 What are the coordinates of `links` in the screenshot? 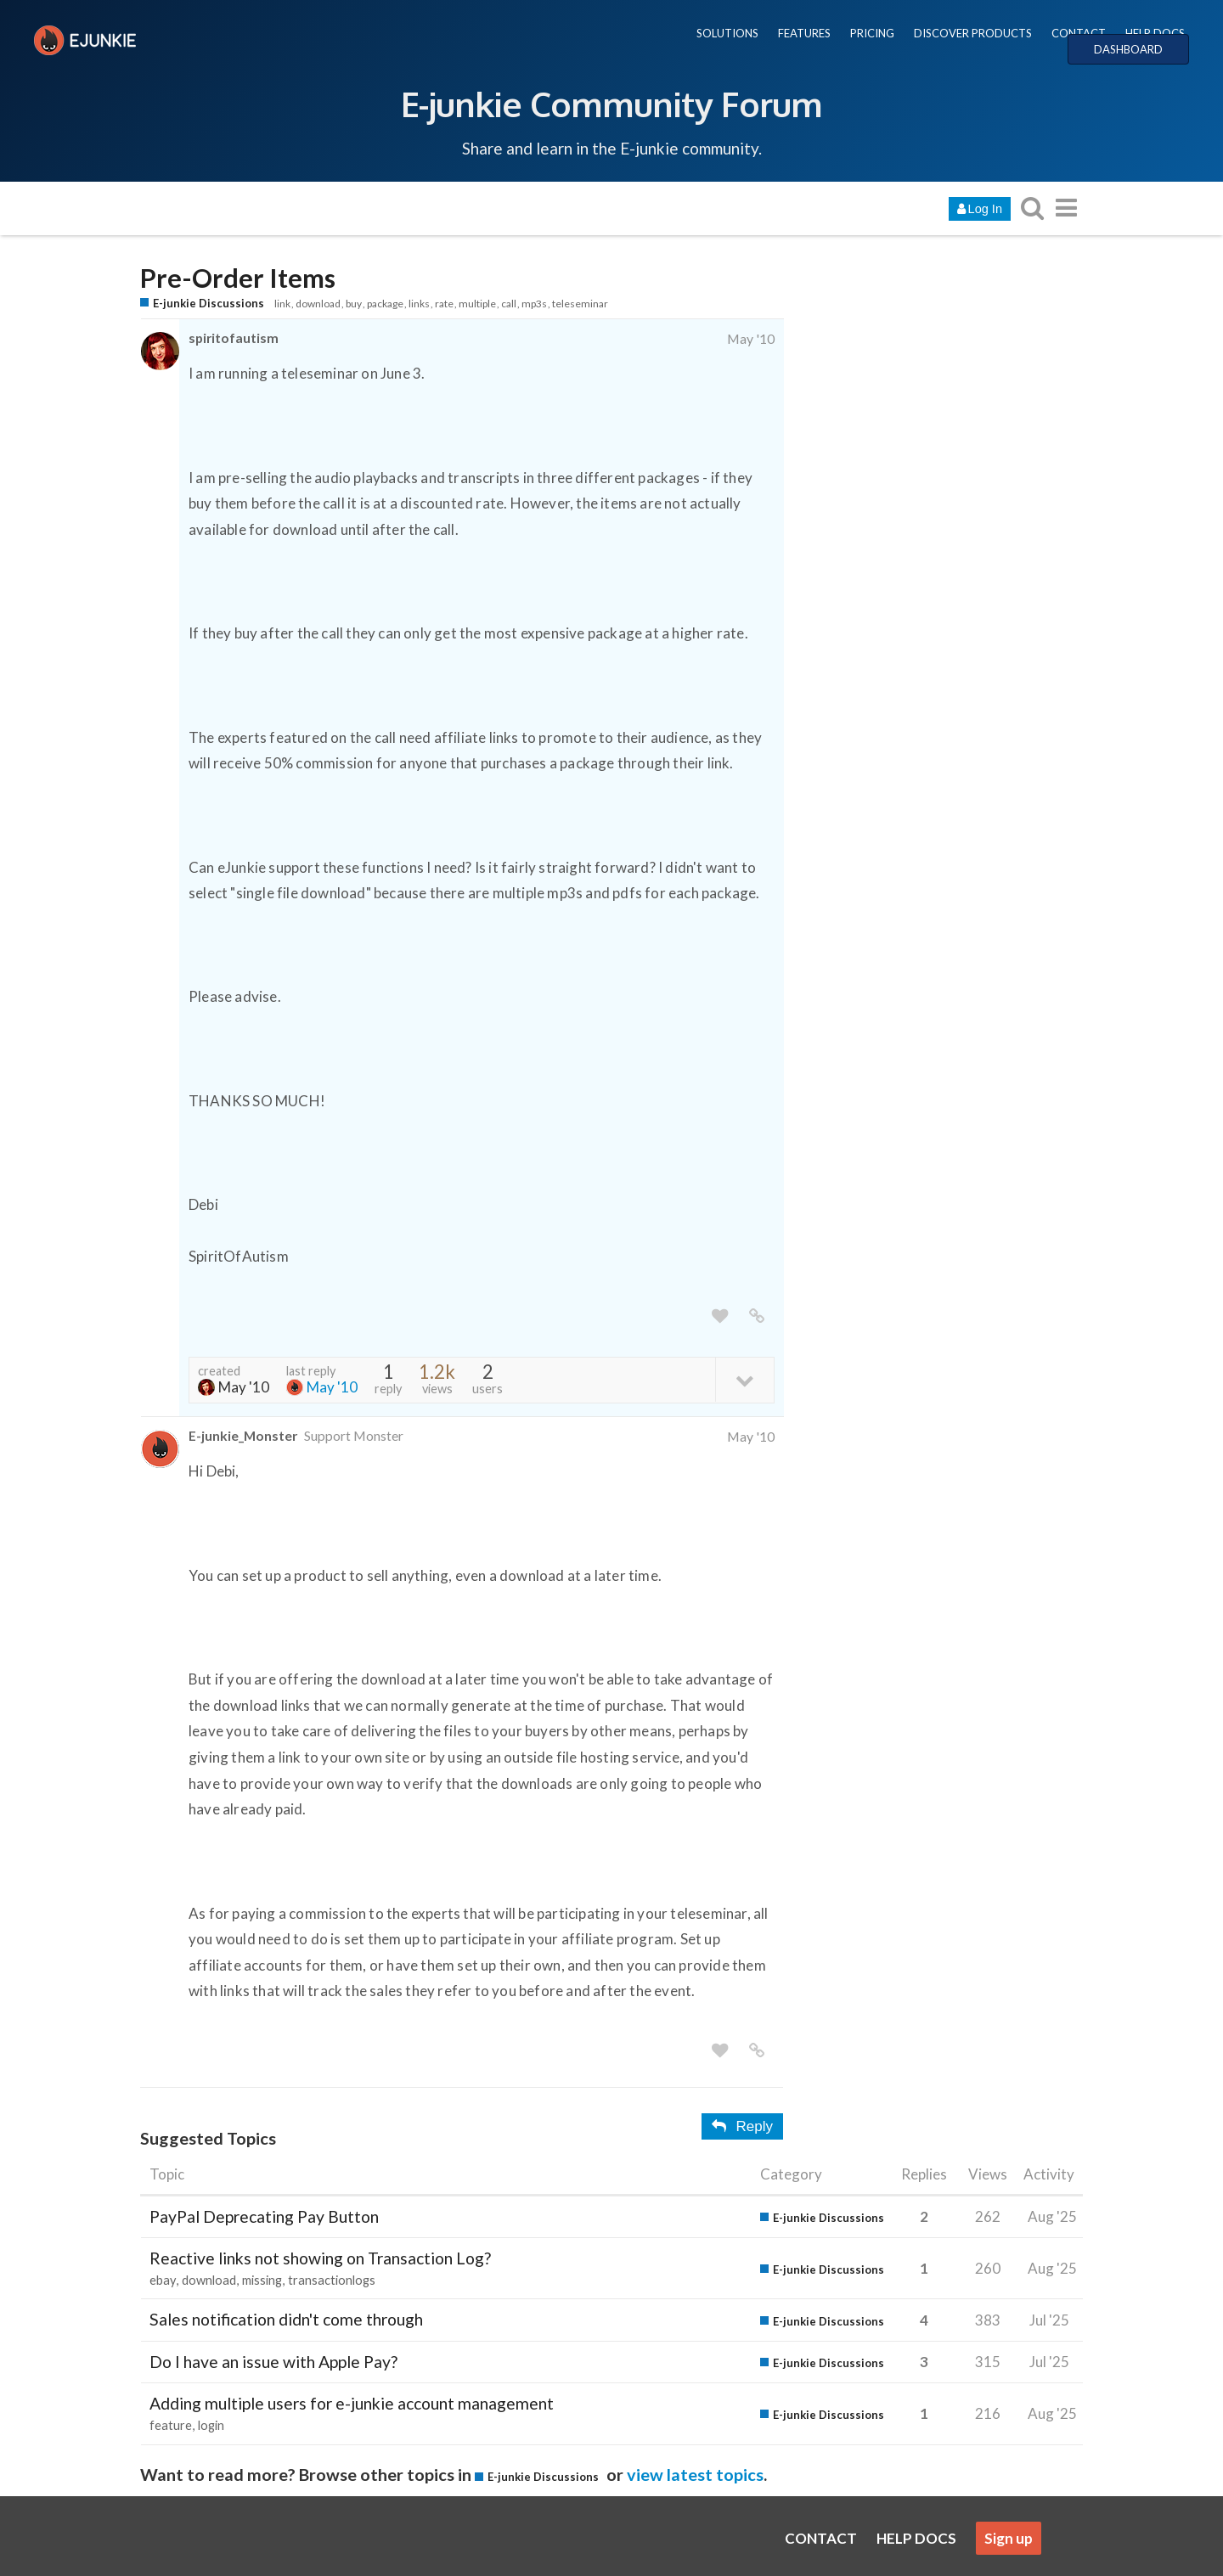 It's located at (419, 303).